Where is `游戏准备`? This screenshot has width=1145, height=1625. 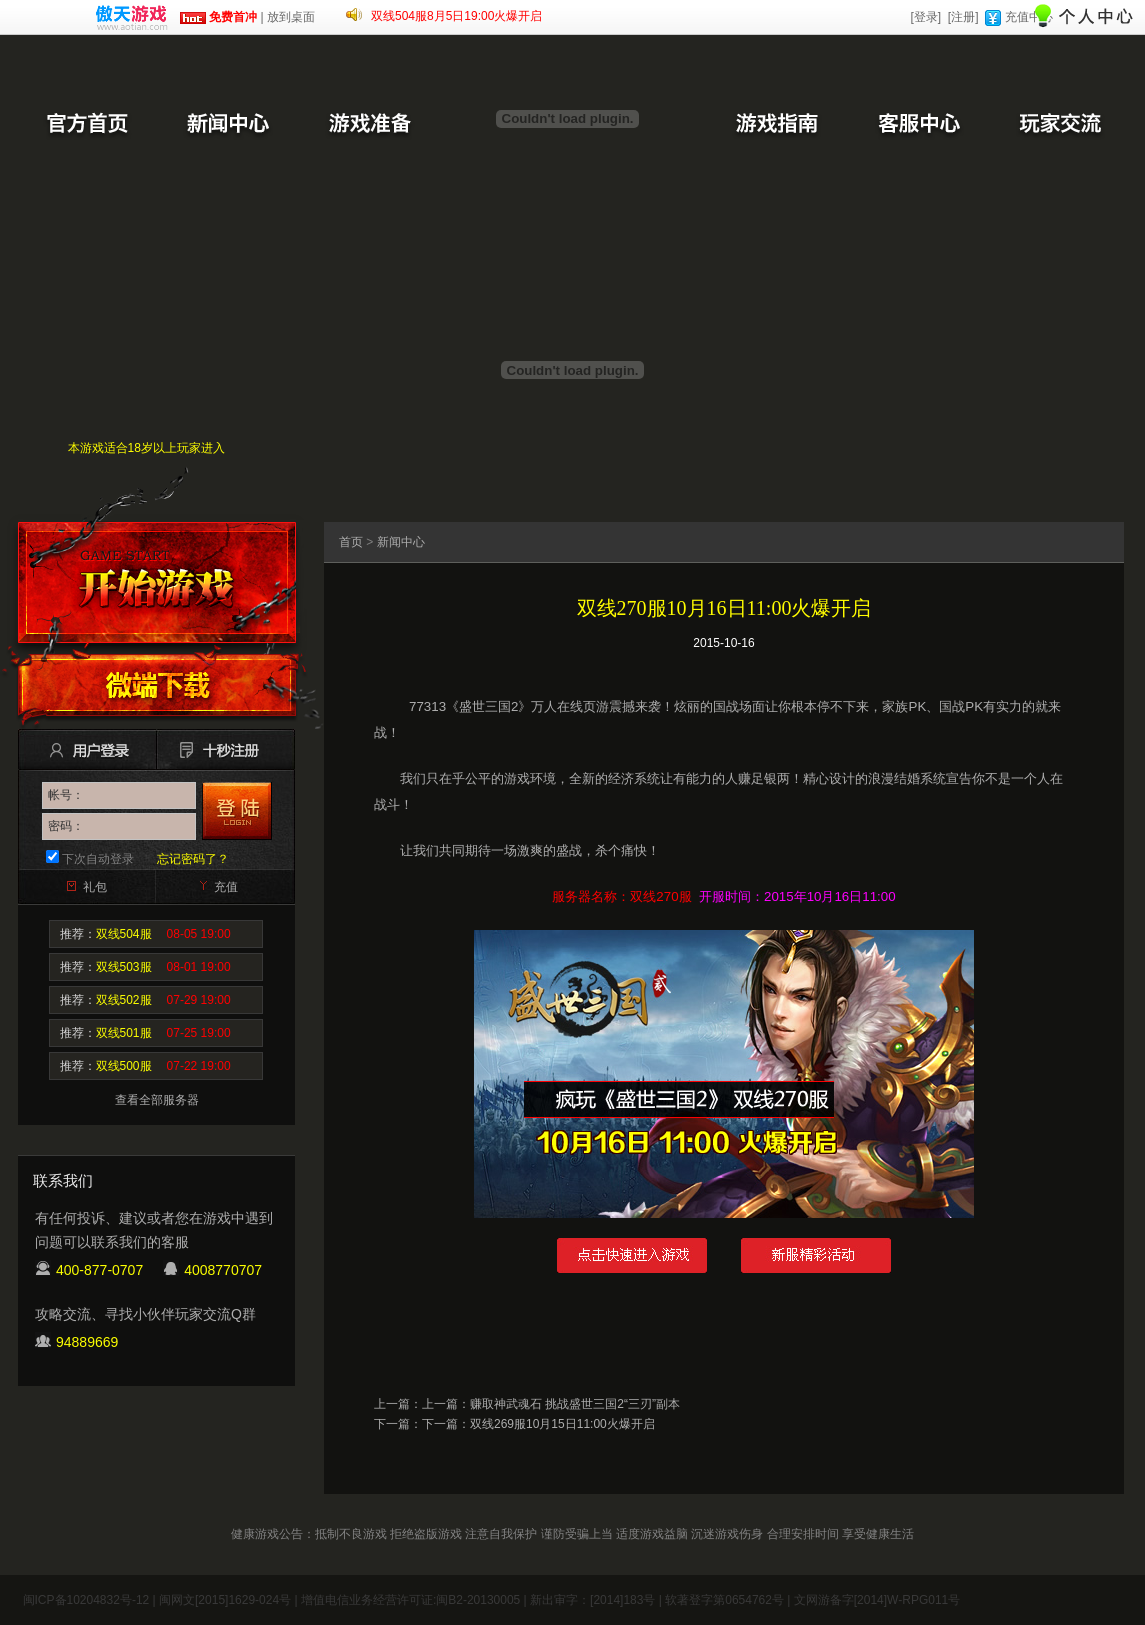
游戏准备 is located at coordinates (370, 125).